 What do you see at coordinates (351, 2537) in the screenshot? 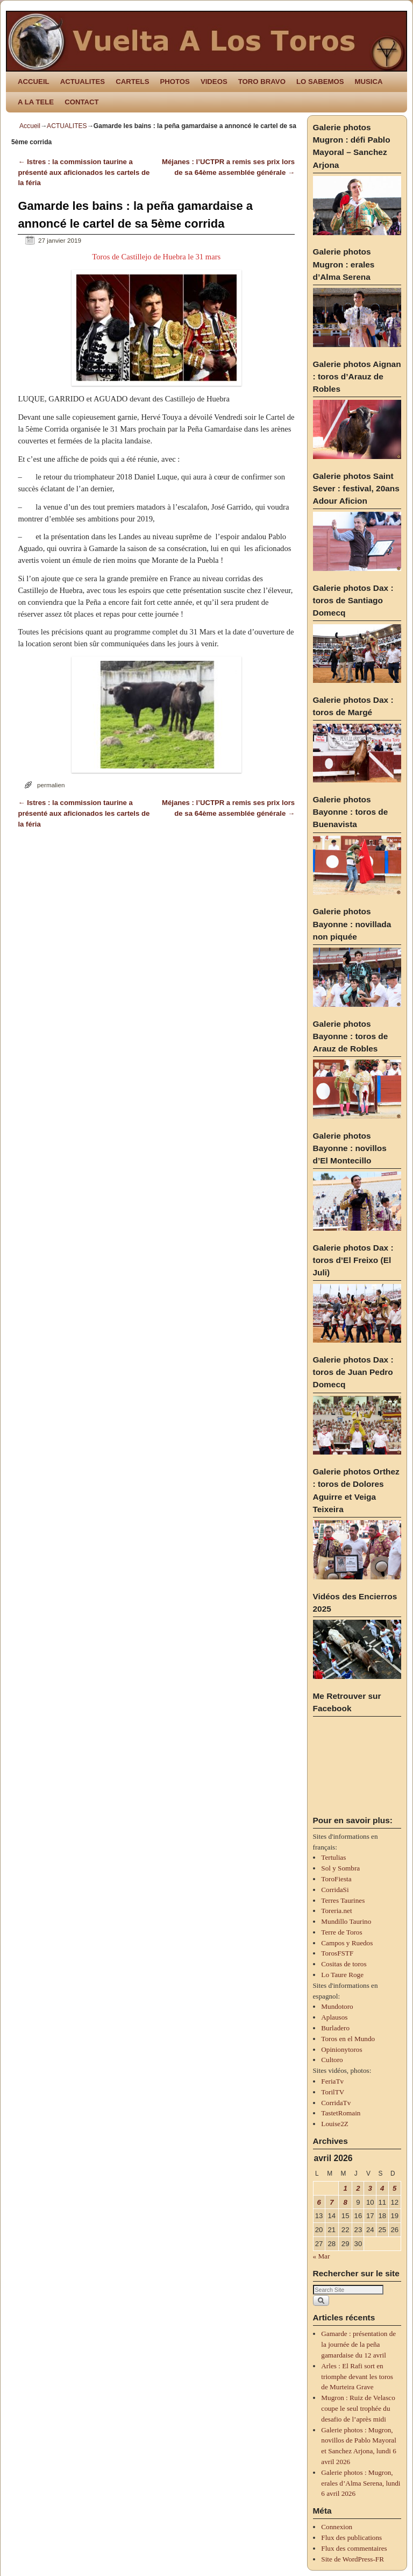
I see `Flux des publications` at bounding box center [351, 2537].